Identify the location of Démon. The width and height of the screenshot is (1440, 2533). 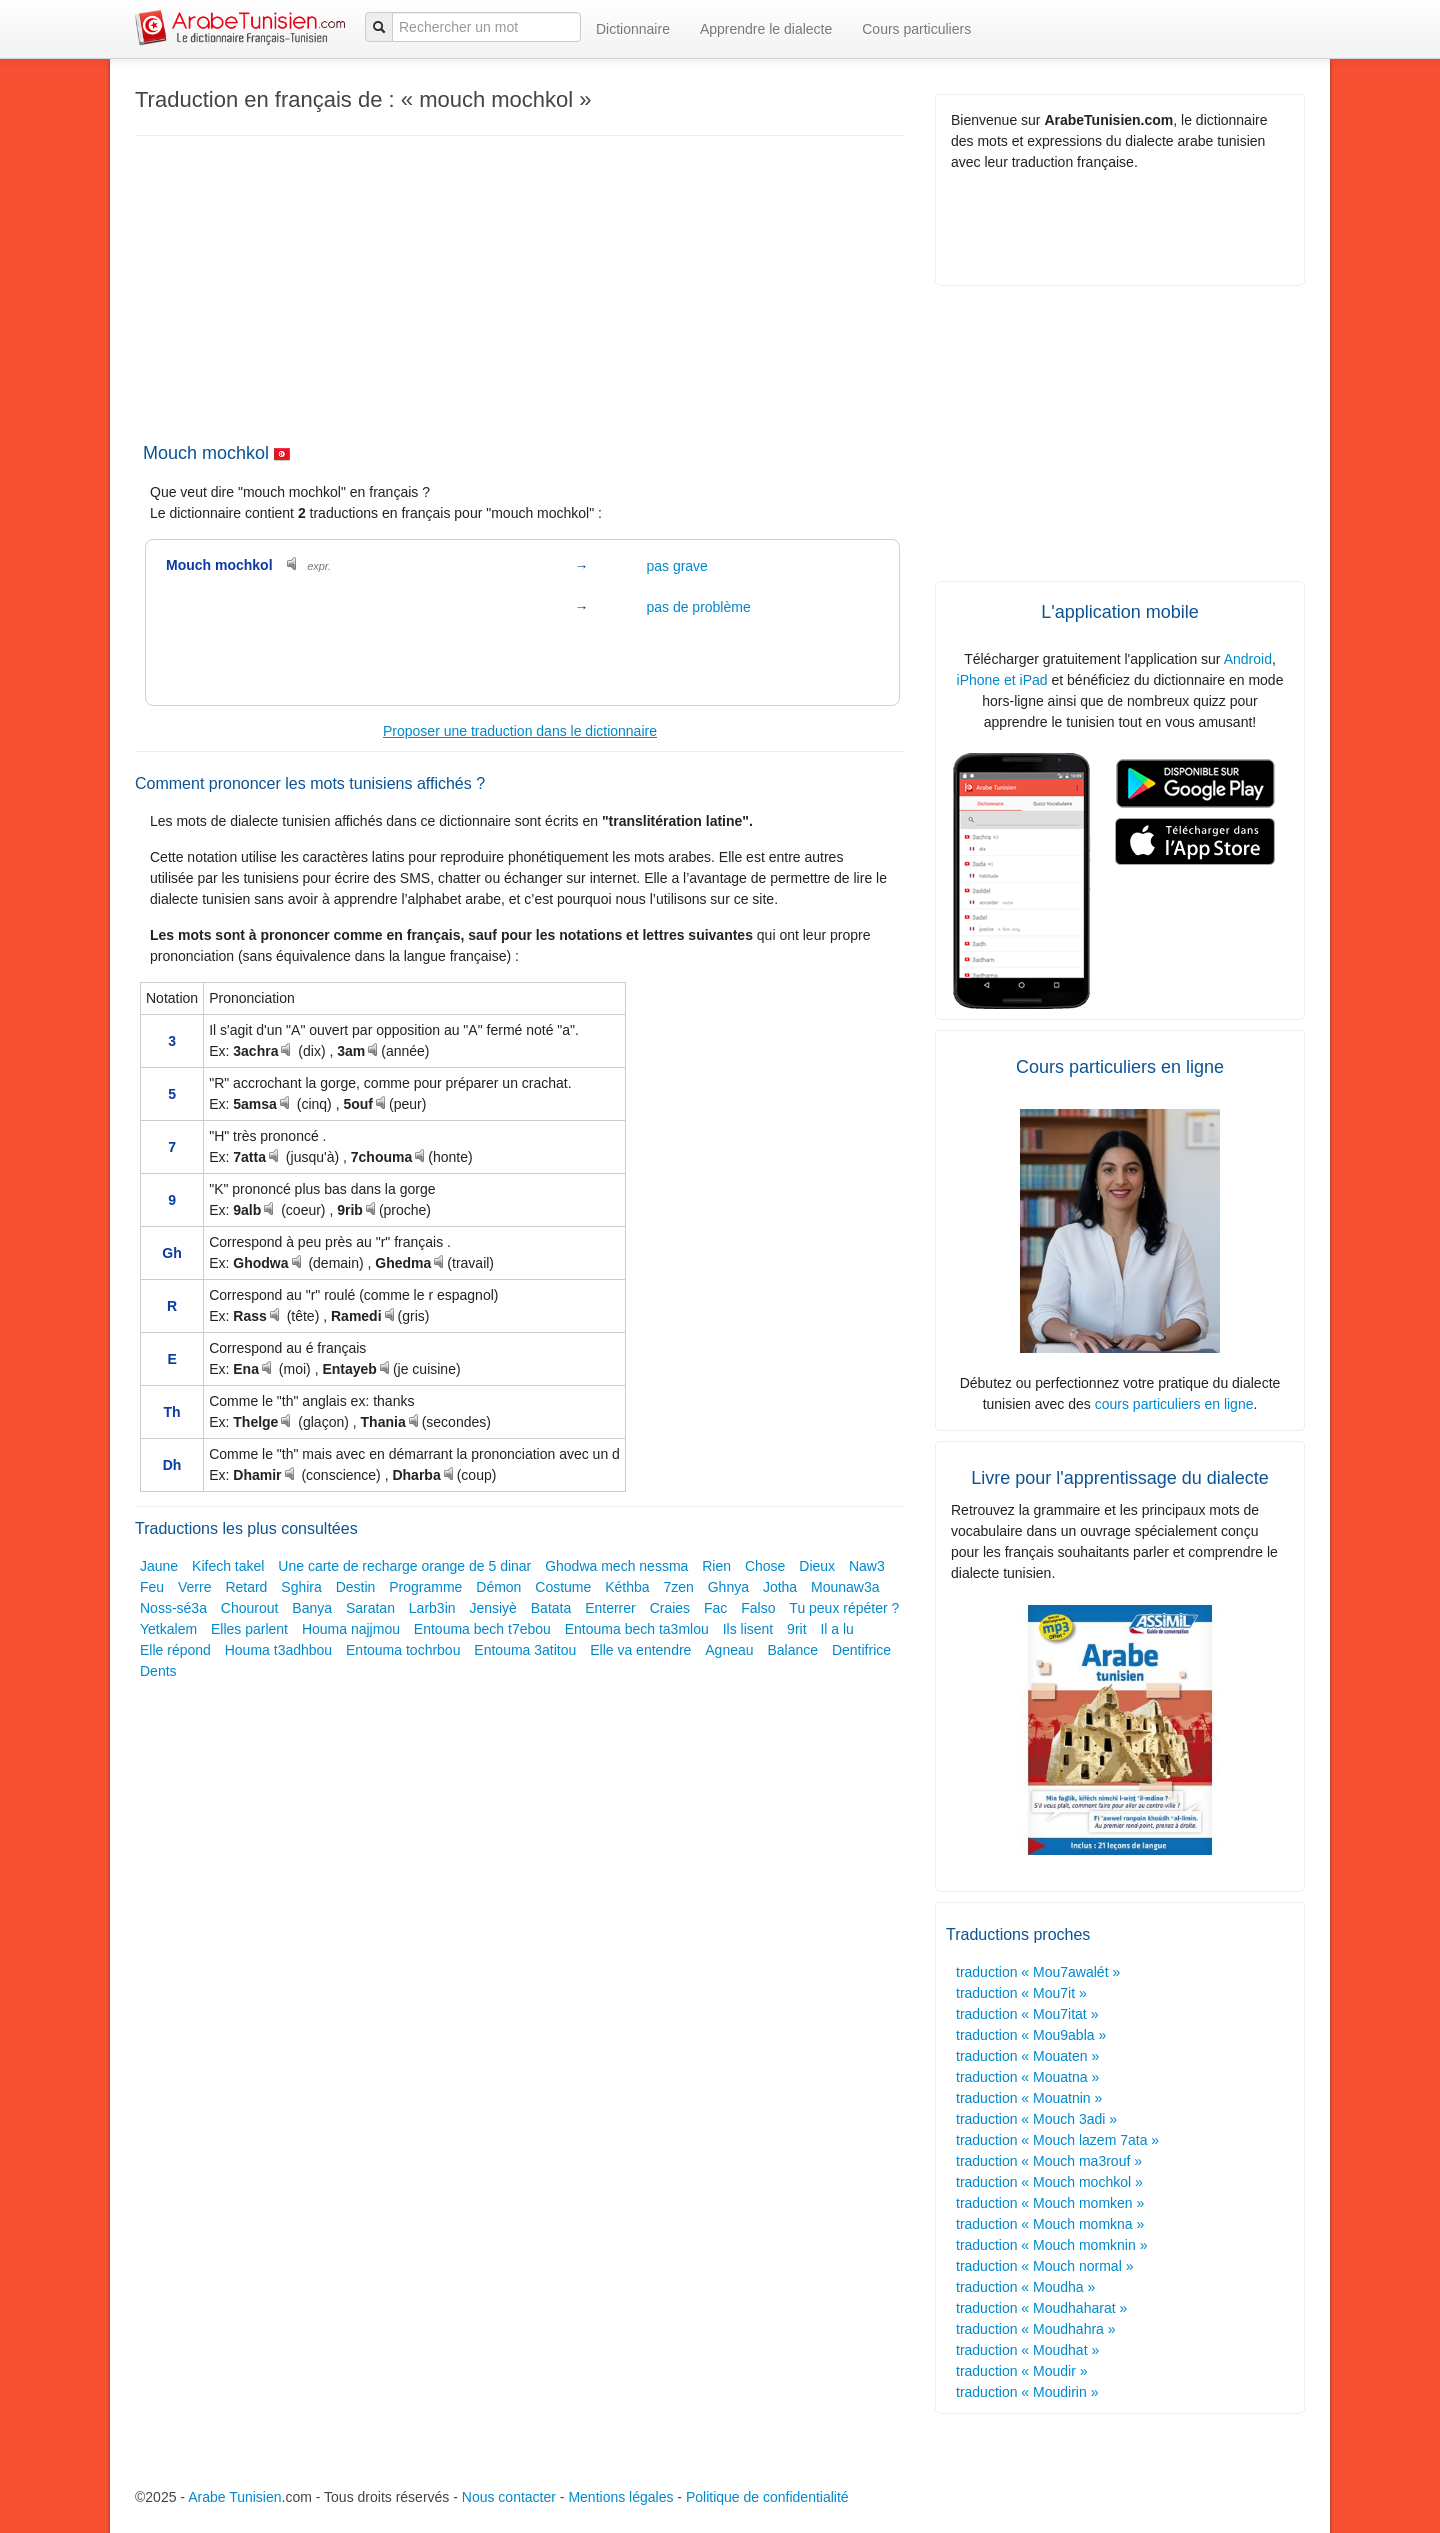
(498, 1587).